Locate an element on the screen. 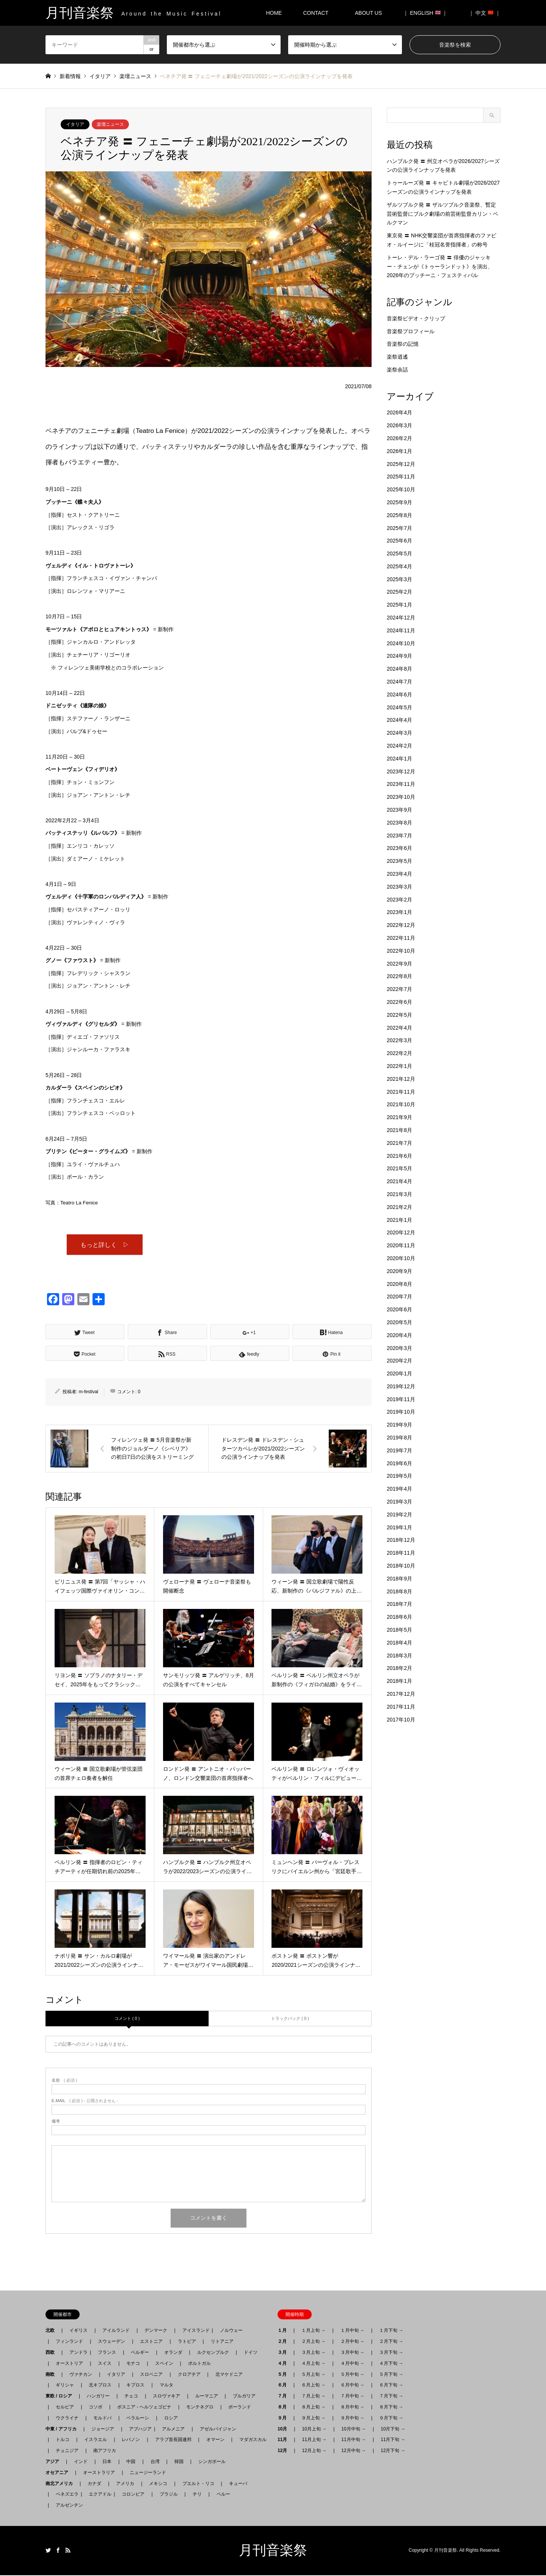  ３月 is located at coordinates (284, 2353).